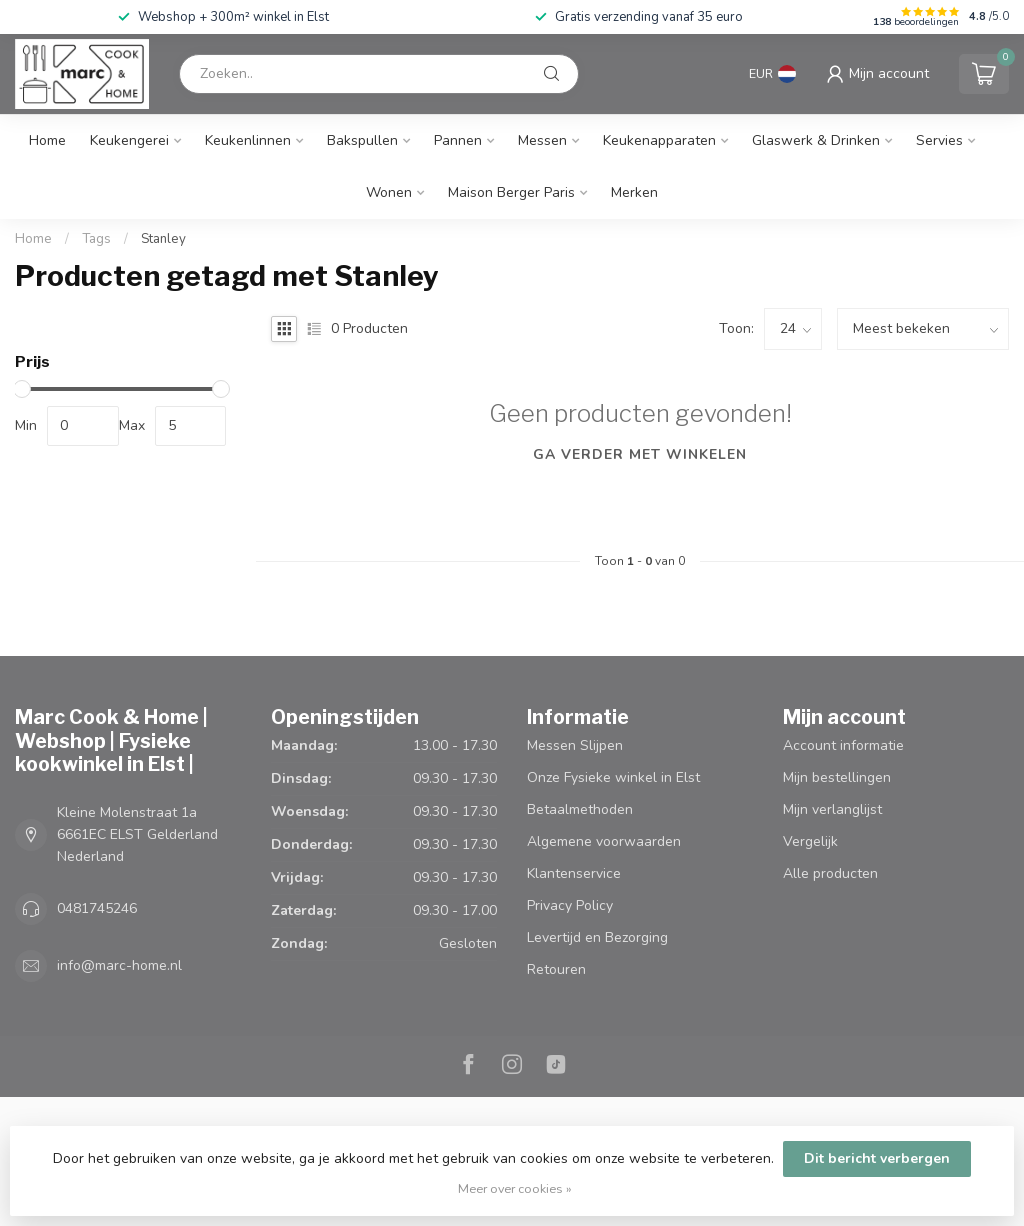 The width and height of the screenshot is (1024, 1226). Describe the element at coordinates (843, 745) in the screenshot. I see `Account informatie` at that location.